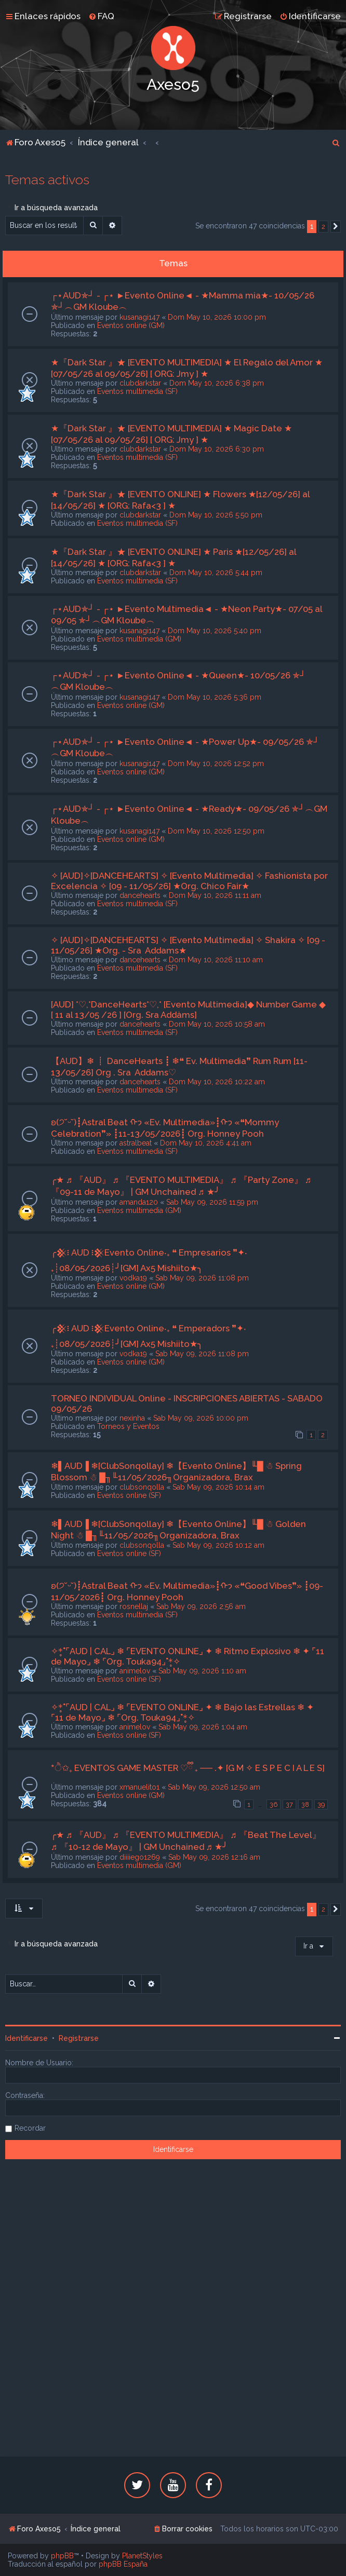  I want to click on Dom May 10, 2026 12:52 pm, so click(216, 763).